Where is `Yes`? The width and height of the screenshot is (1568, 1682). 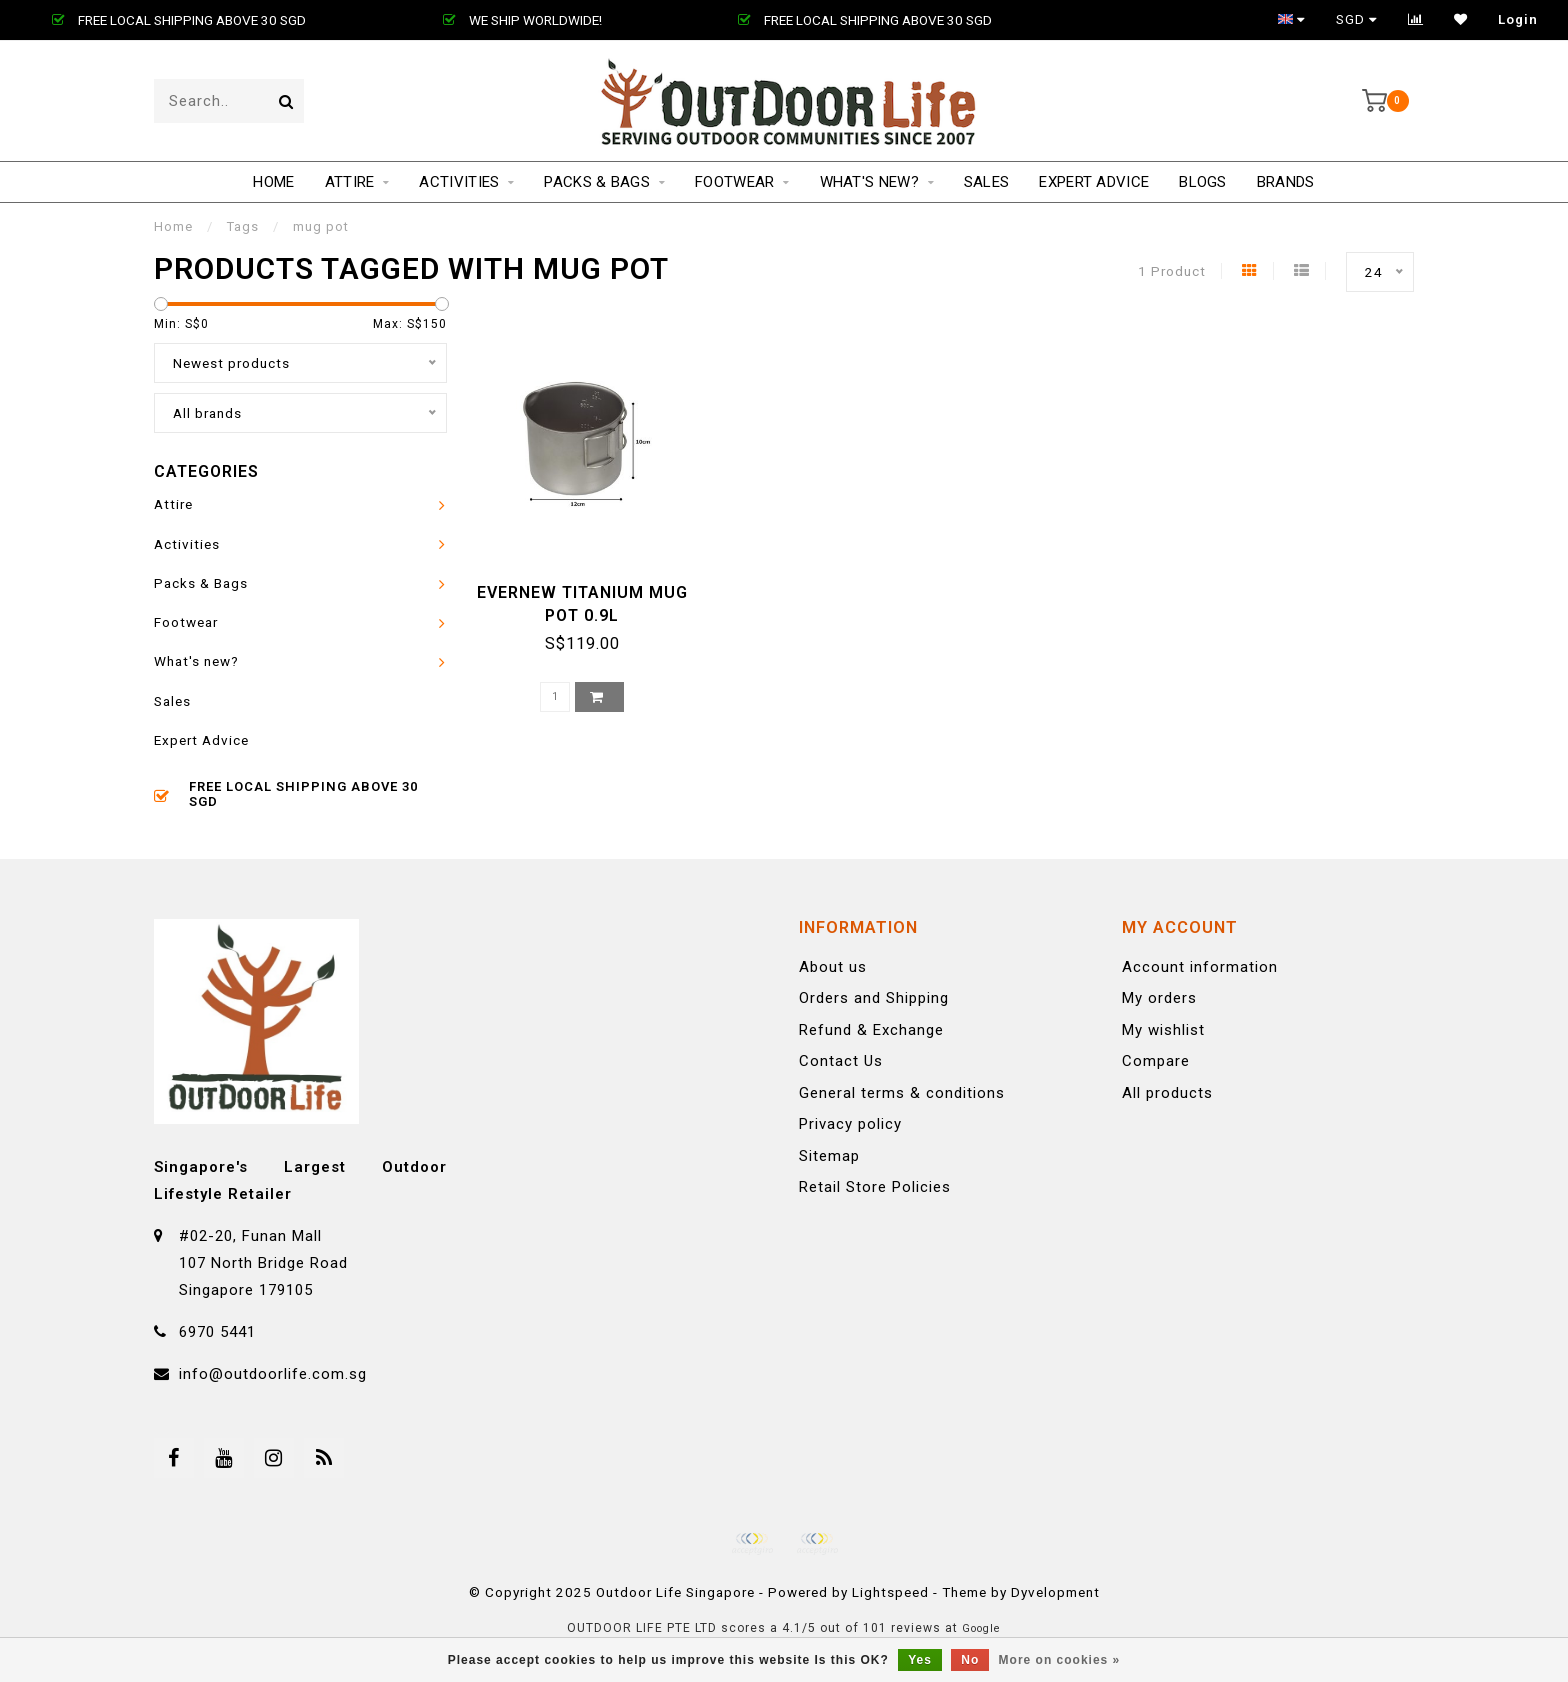
Yes is located at coordinates (920, 1660).